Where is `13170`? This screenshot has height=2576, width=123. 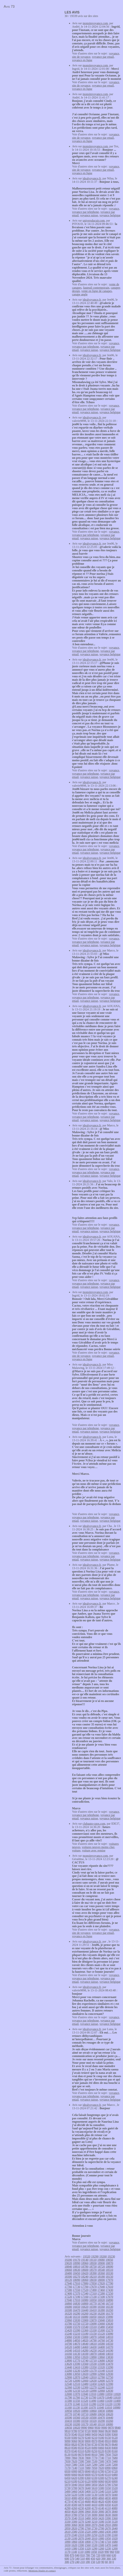 13170 is located at coordinates (93, 2370).